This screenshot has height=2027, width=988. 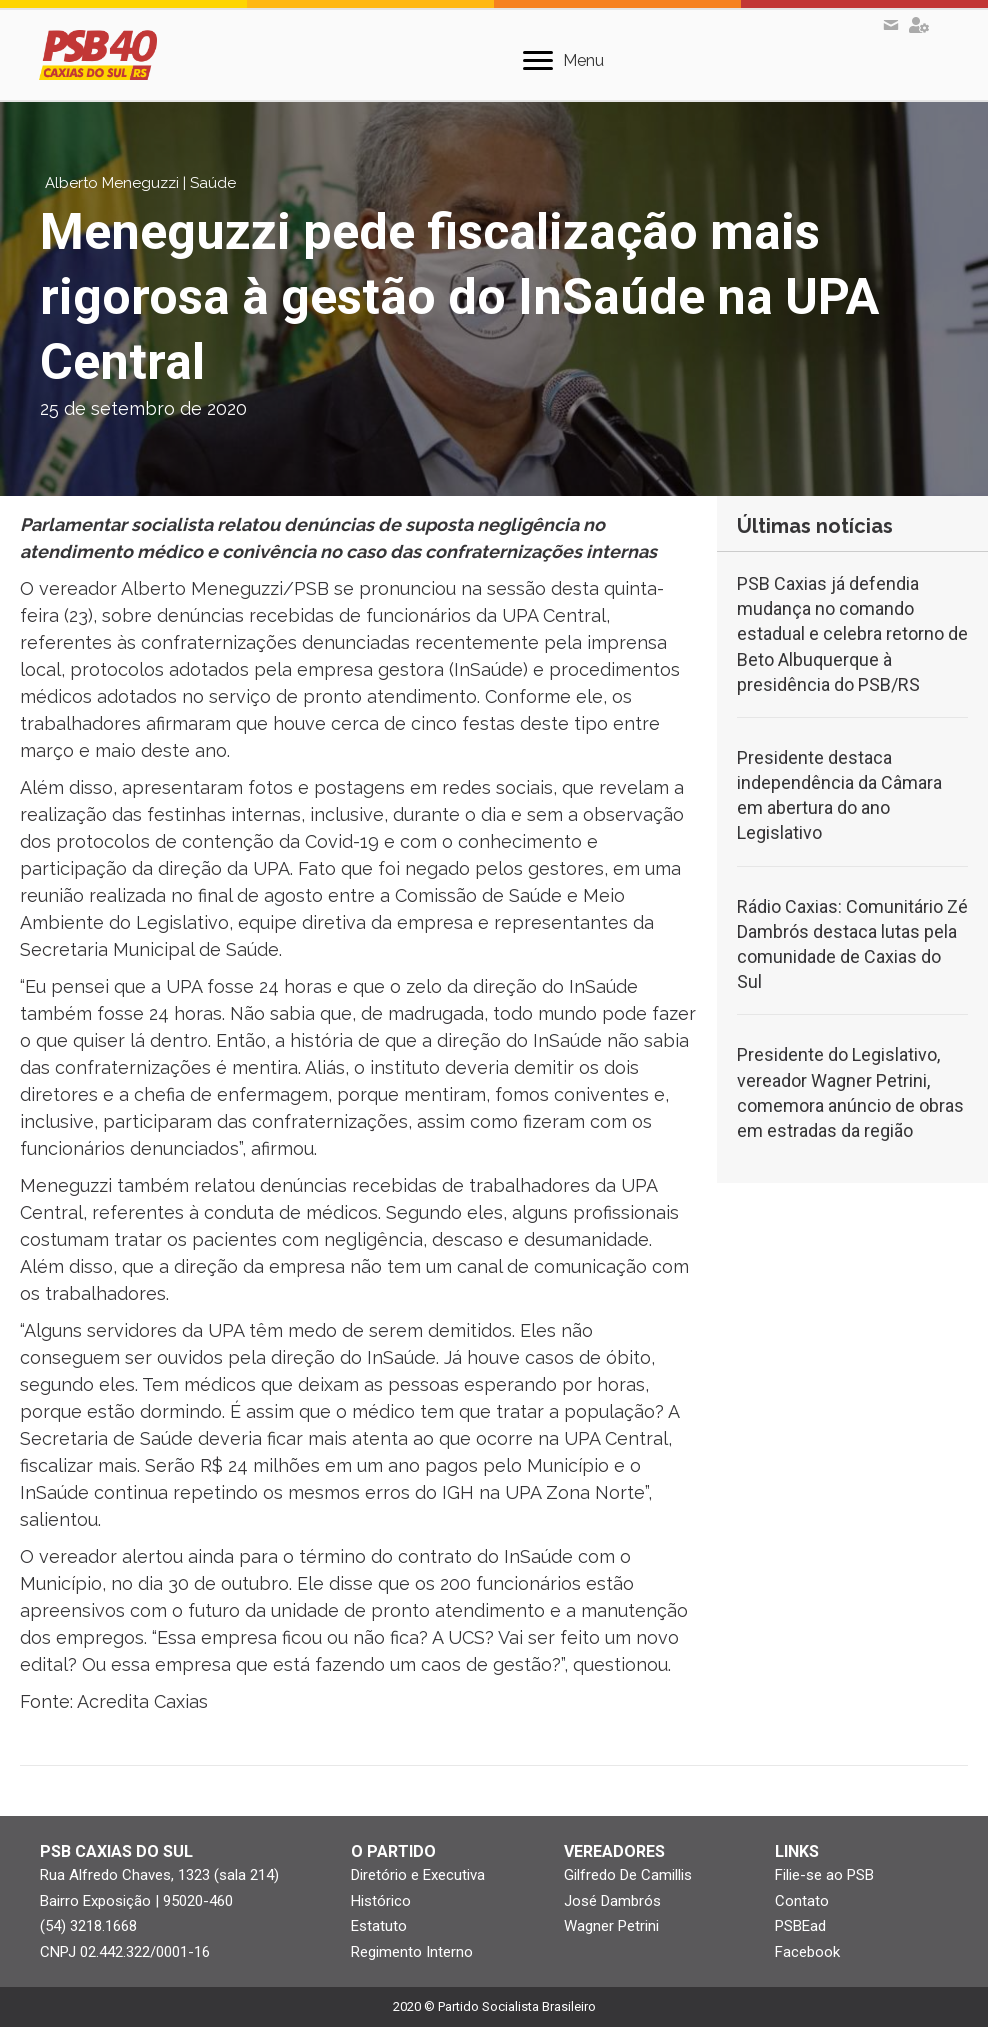 I want to click on Regimento Interno, so click(x=412, y=1952).